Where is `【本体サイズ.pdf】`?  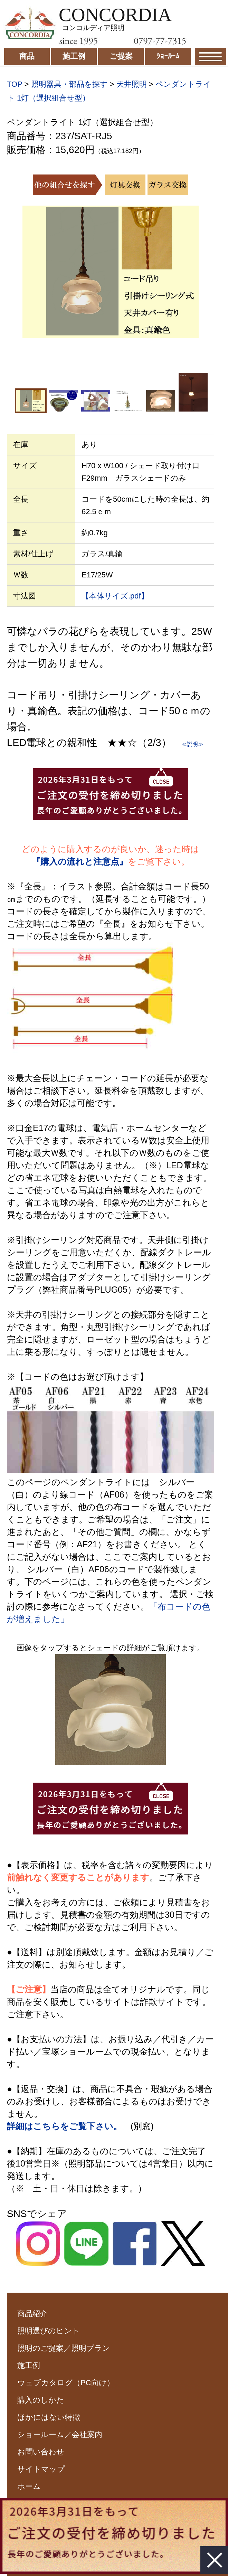 【本体サイズ.pdf】 is located at coordinates (115, 596).